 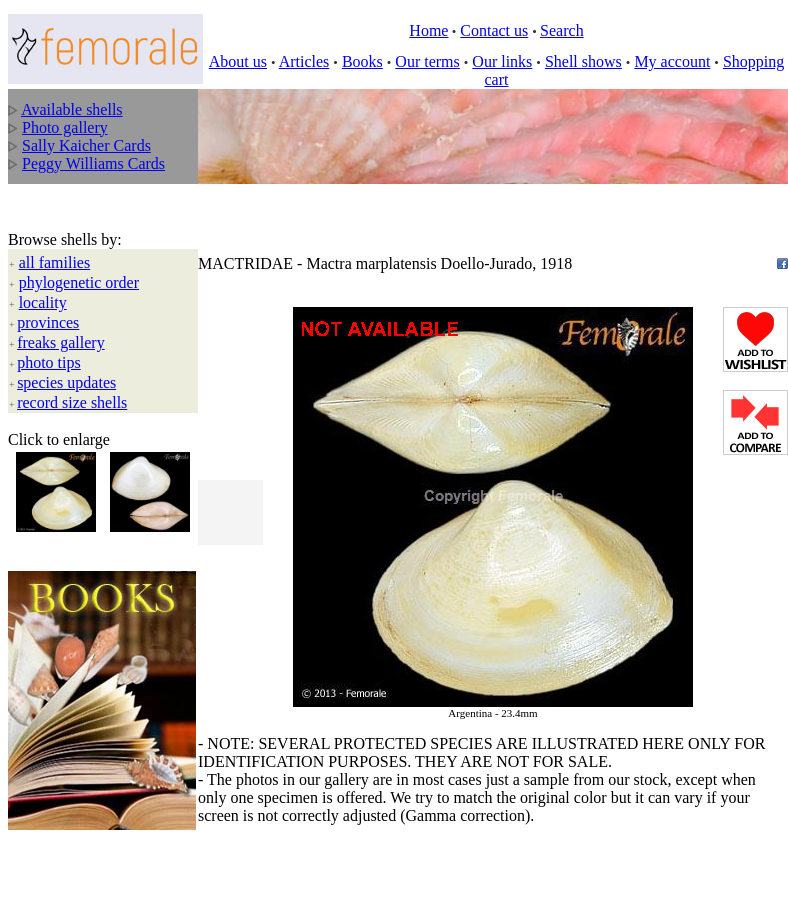 What do you see at coordinates (502, 61) in the screenshot?
I see `Our links` at bounding box center [502, 61].